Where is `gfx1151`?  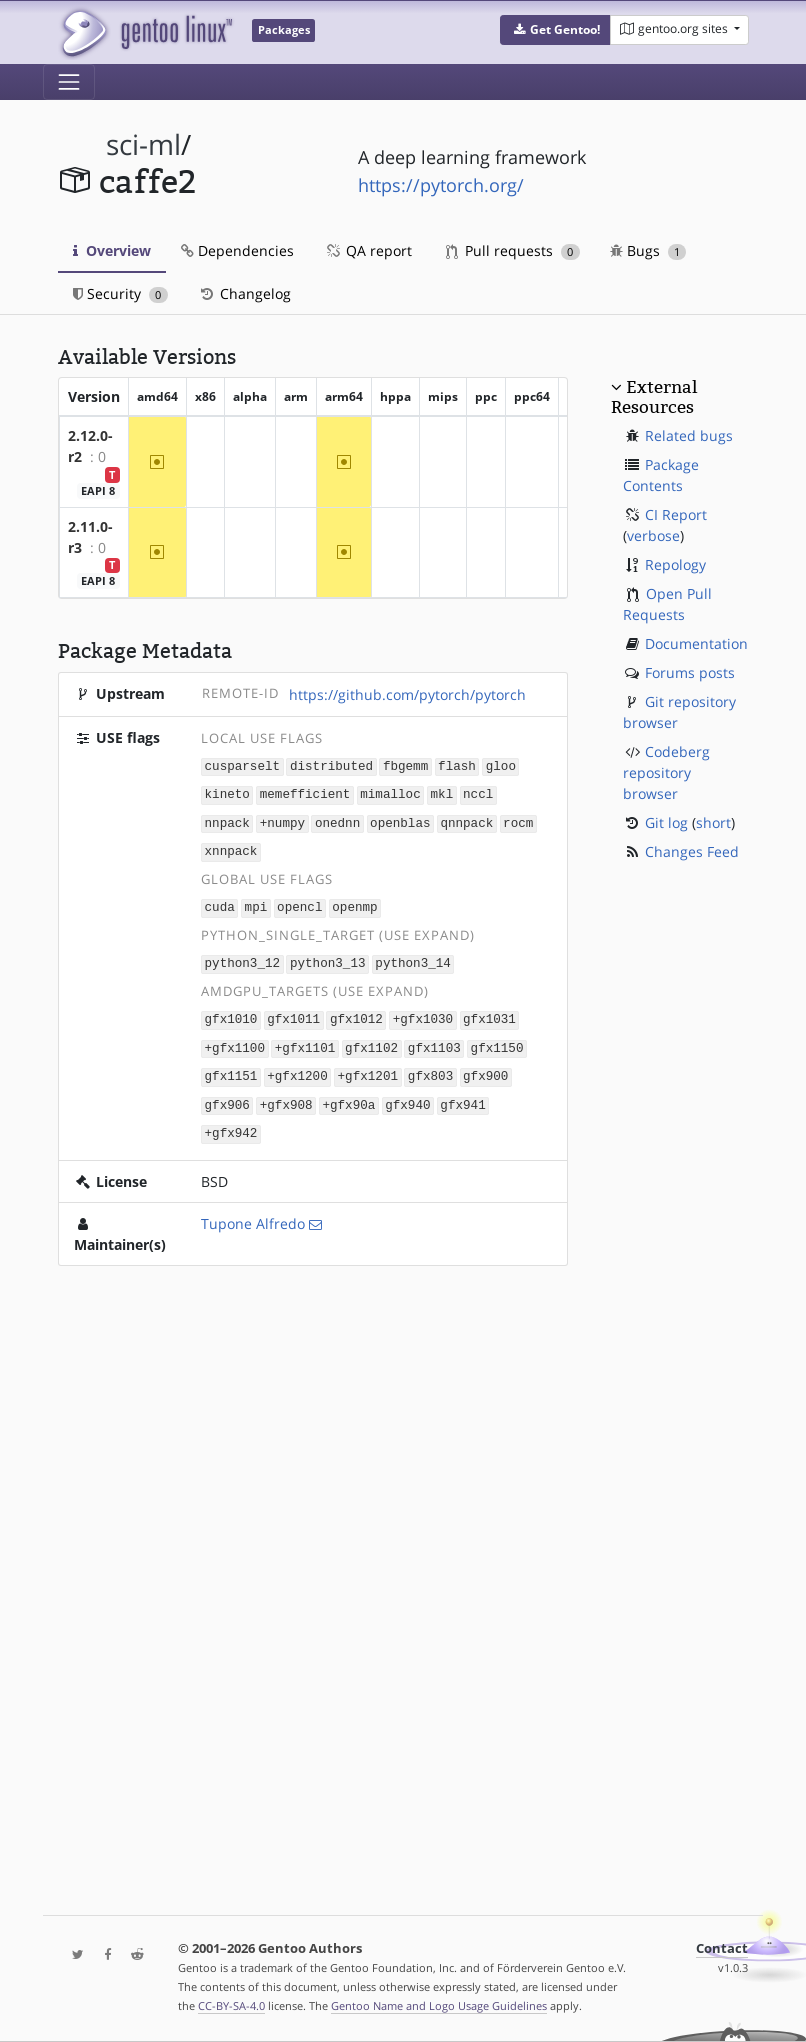
gfx1151 is located at coordinates (231, 1067).